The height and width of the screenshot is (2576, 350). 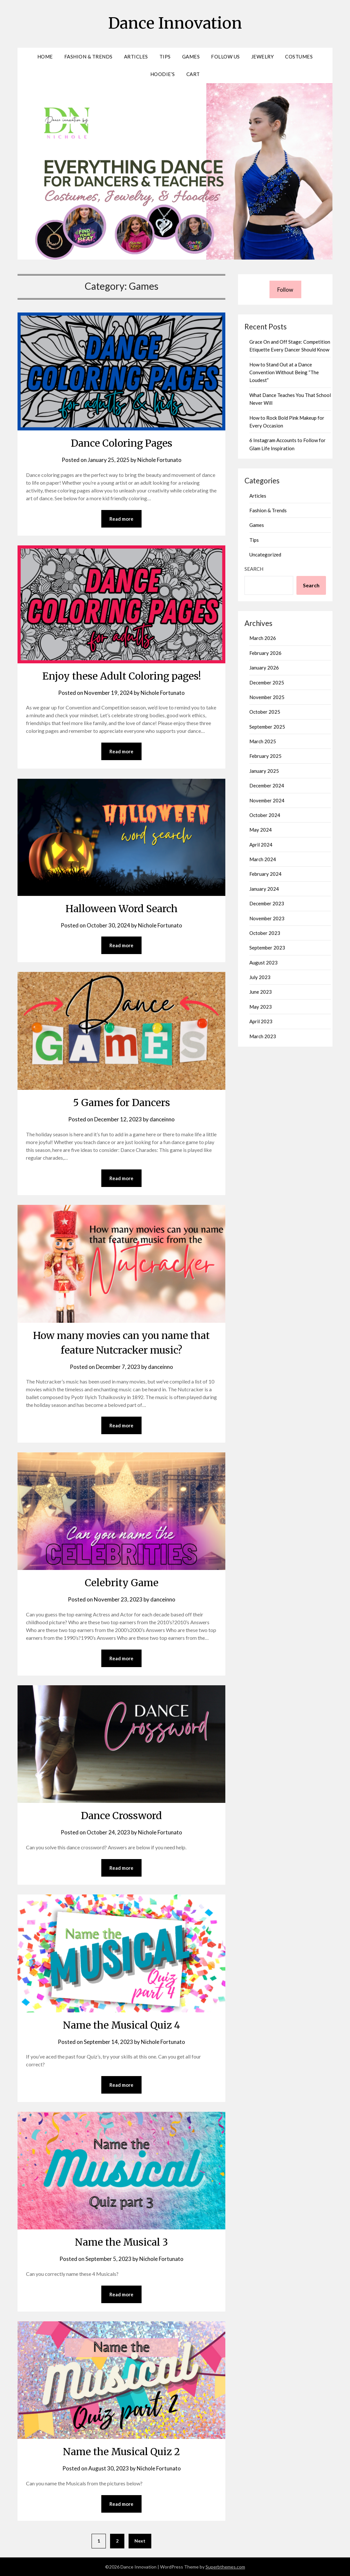 What do you see at coordinates (165, 56) in the screenshot?
I see `Tips` at bounding box center [165, 56].